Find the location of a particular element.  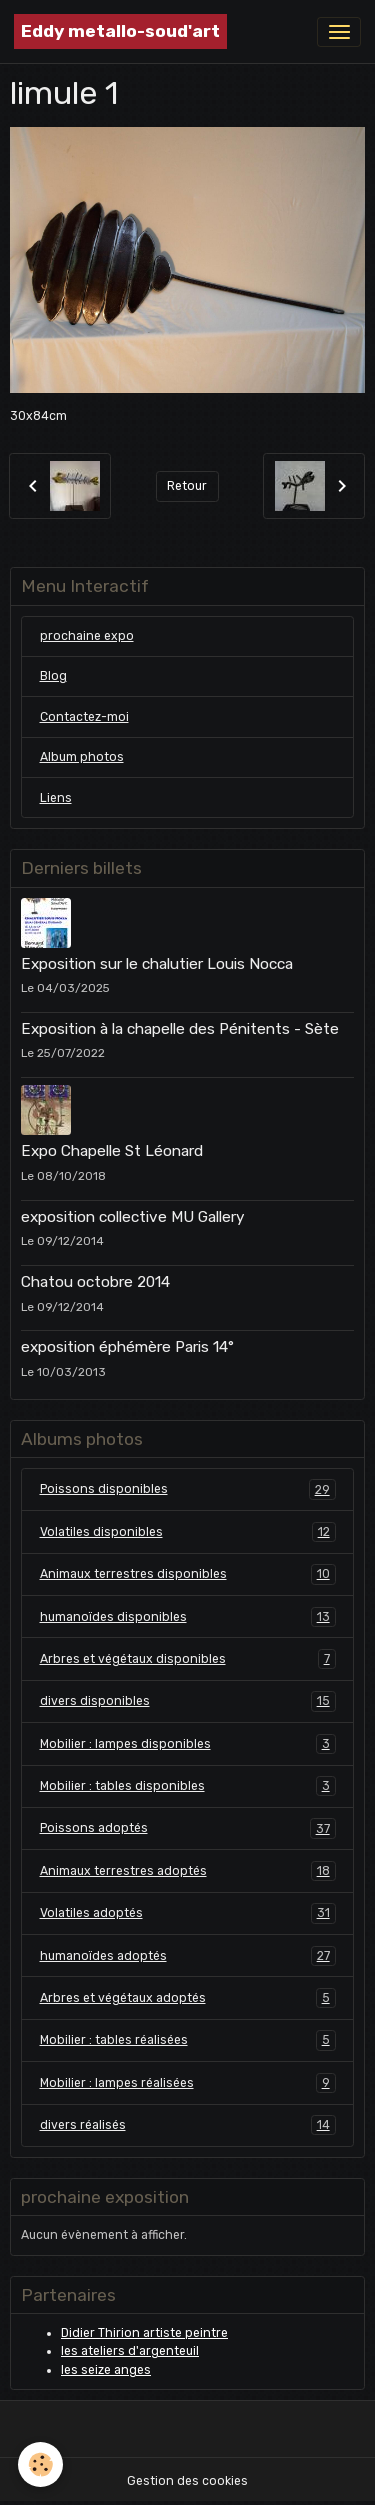

Animaux terrestres adoptés is located at coordinates (188, 1871).